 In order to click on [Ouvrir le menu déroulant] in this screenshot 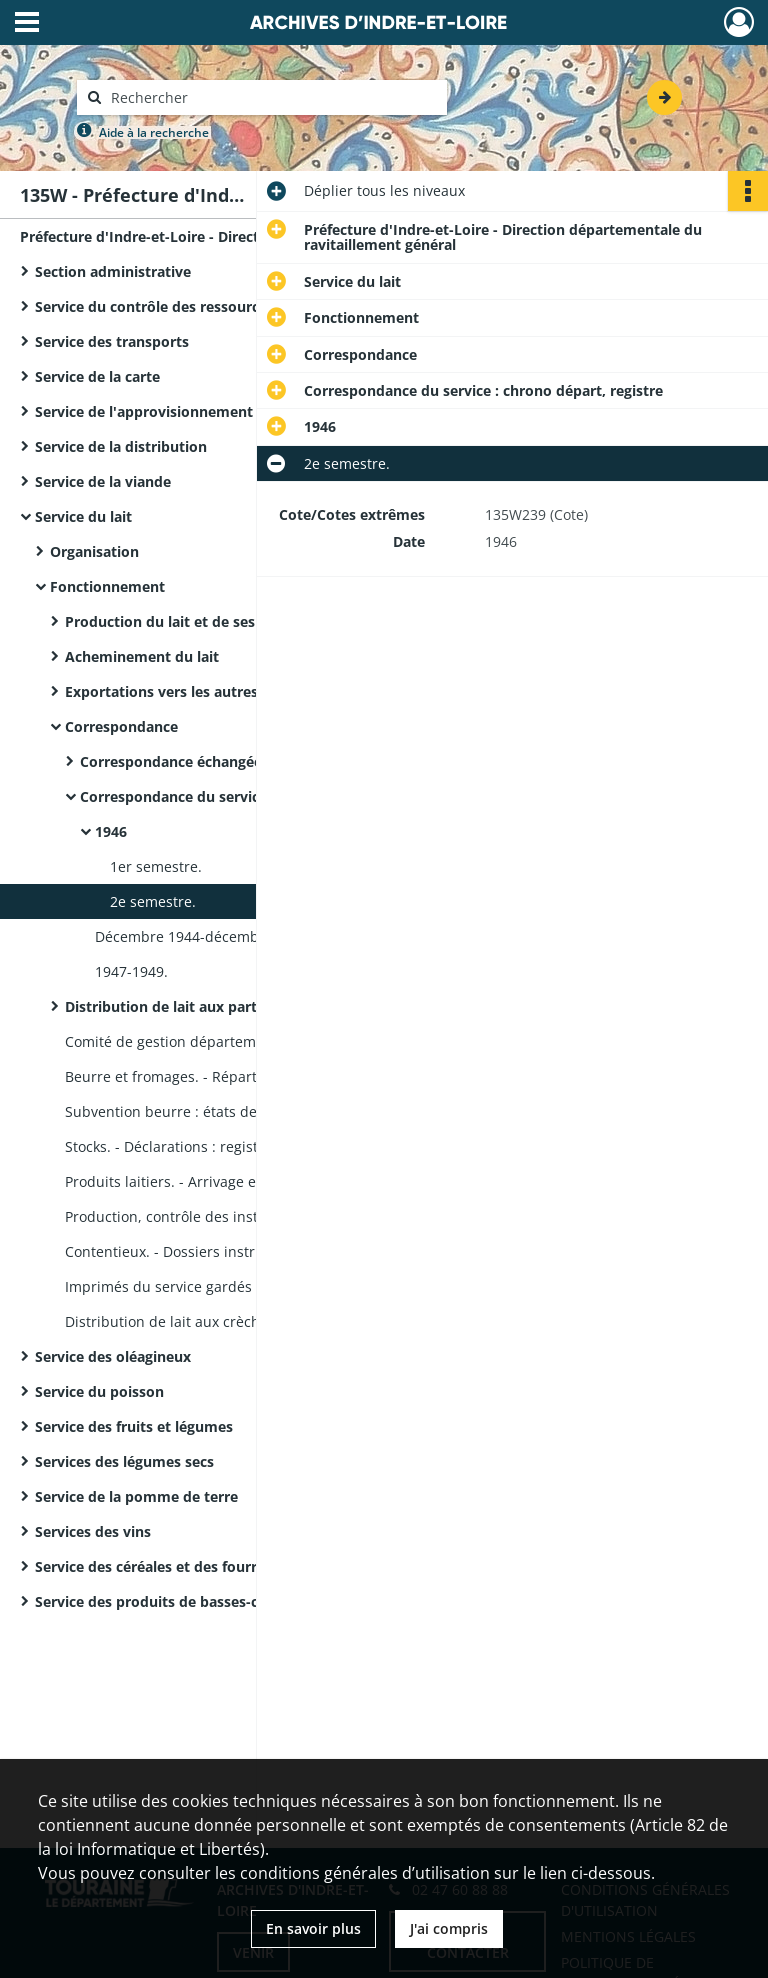, I will do `click(27, 24)`.